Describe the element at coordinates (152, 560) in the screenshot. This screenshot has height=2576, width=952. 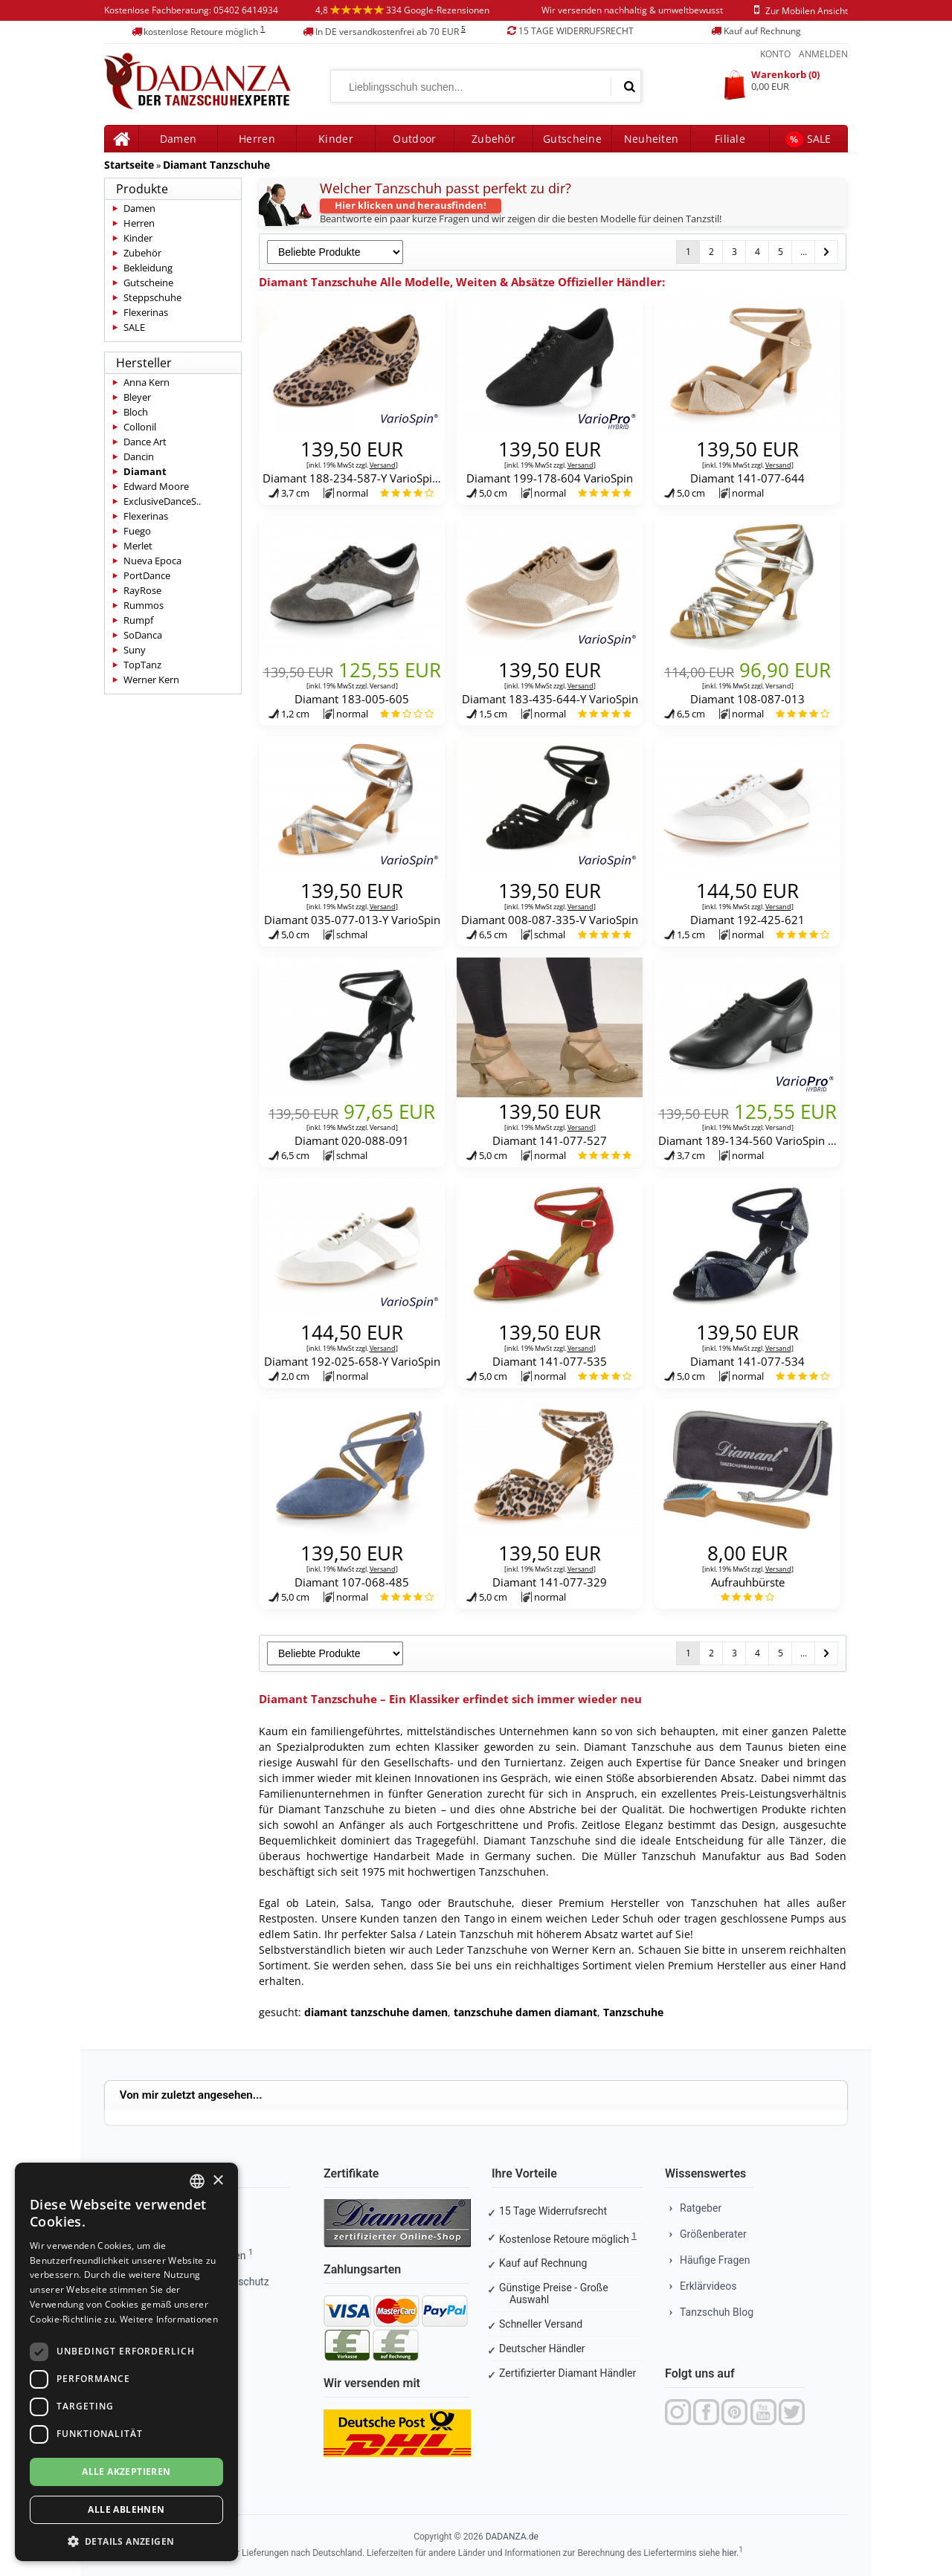
I see `Nueva Epoca` at that location.